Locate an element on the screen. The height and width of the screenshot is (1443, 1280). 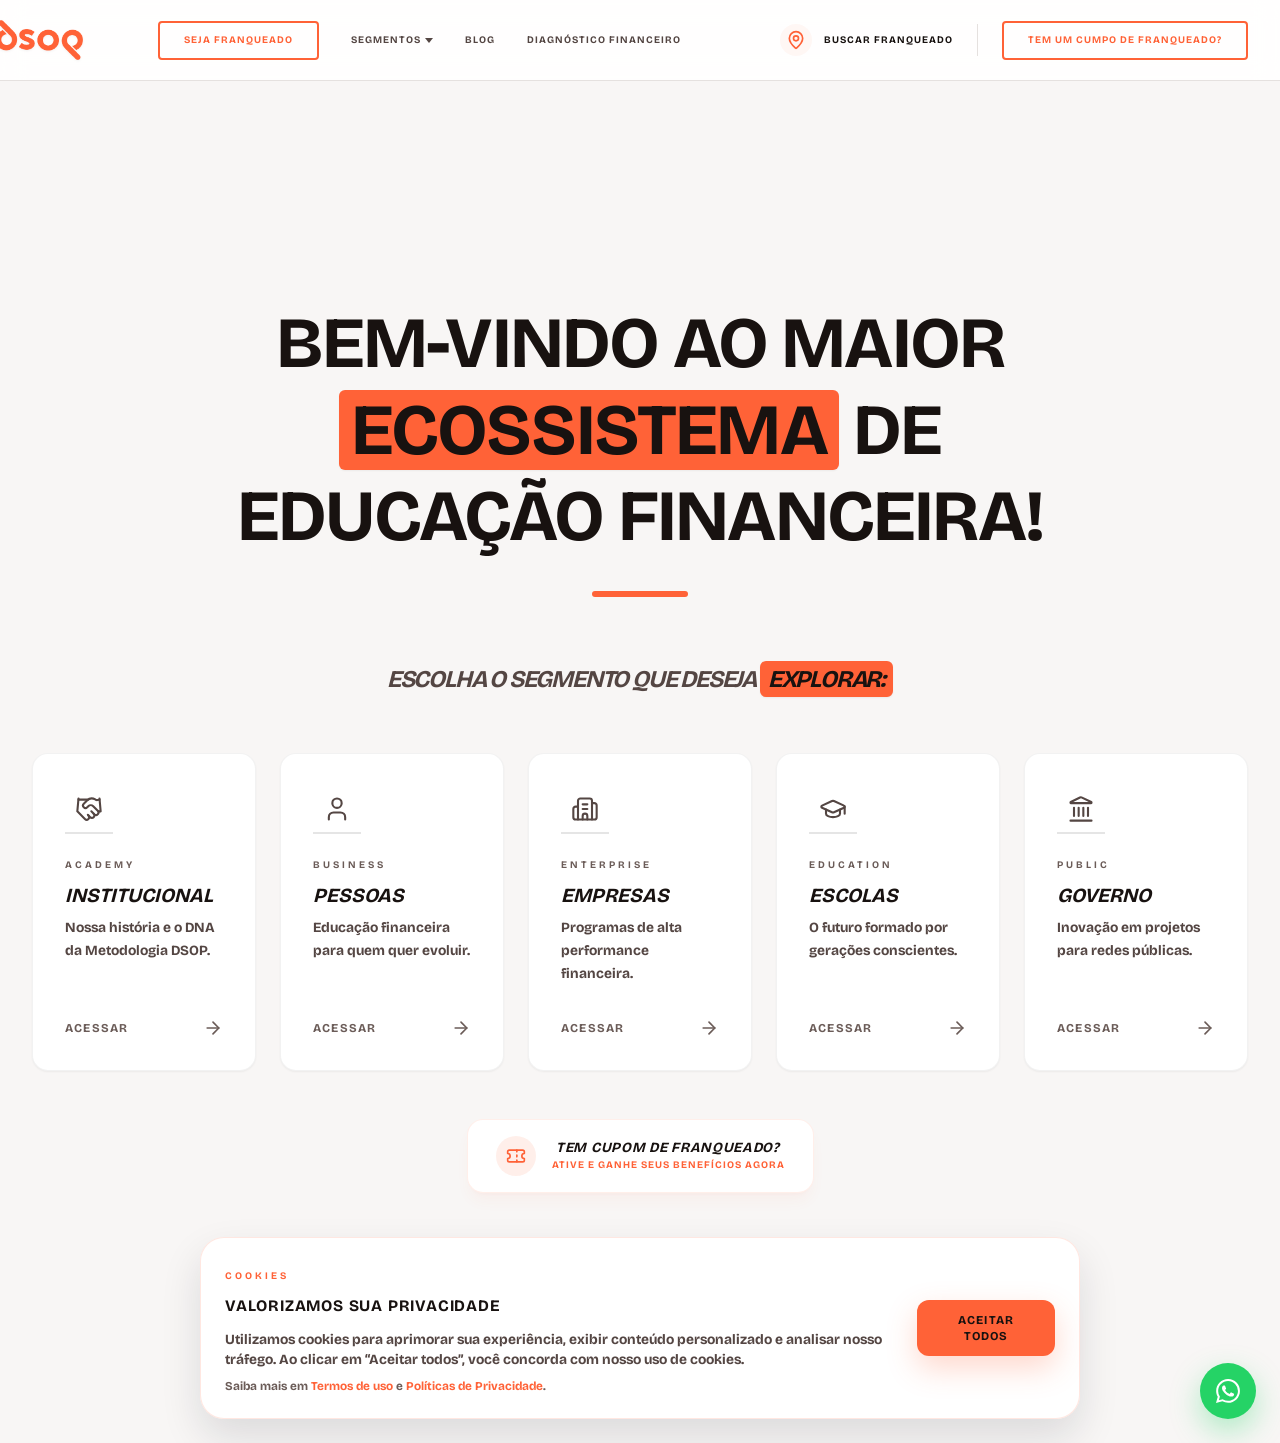
ECOSSISTEMA is located at coordinates (589, 430).